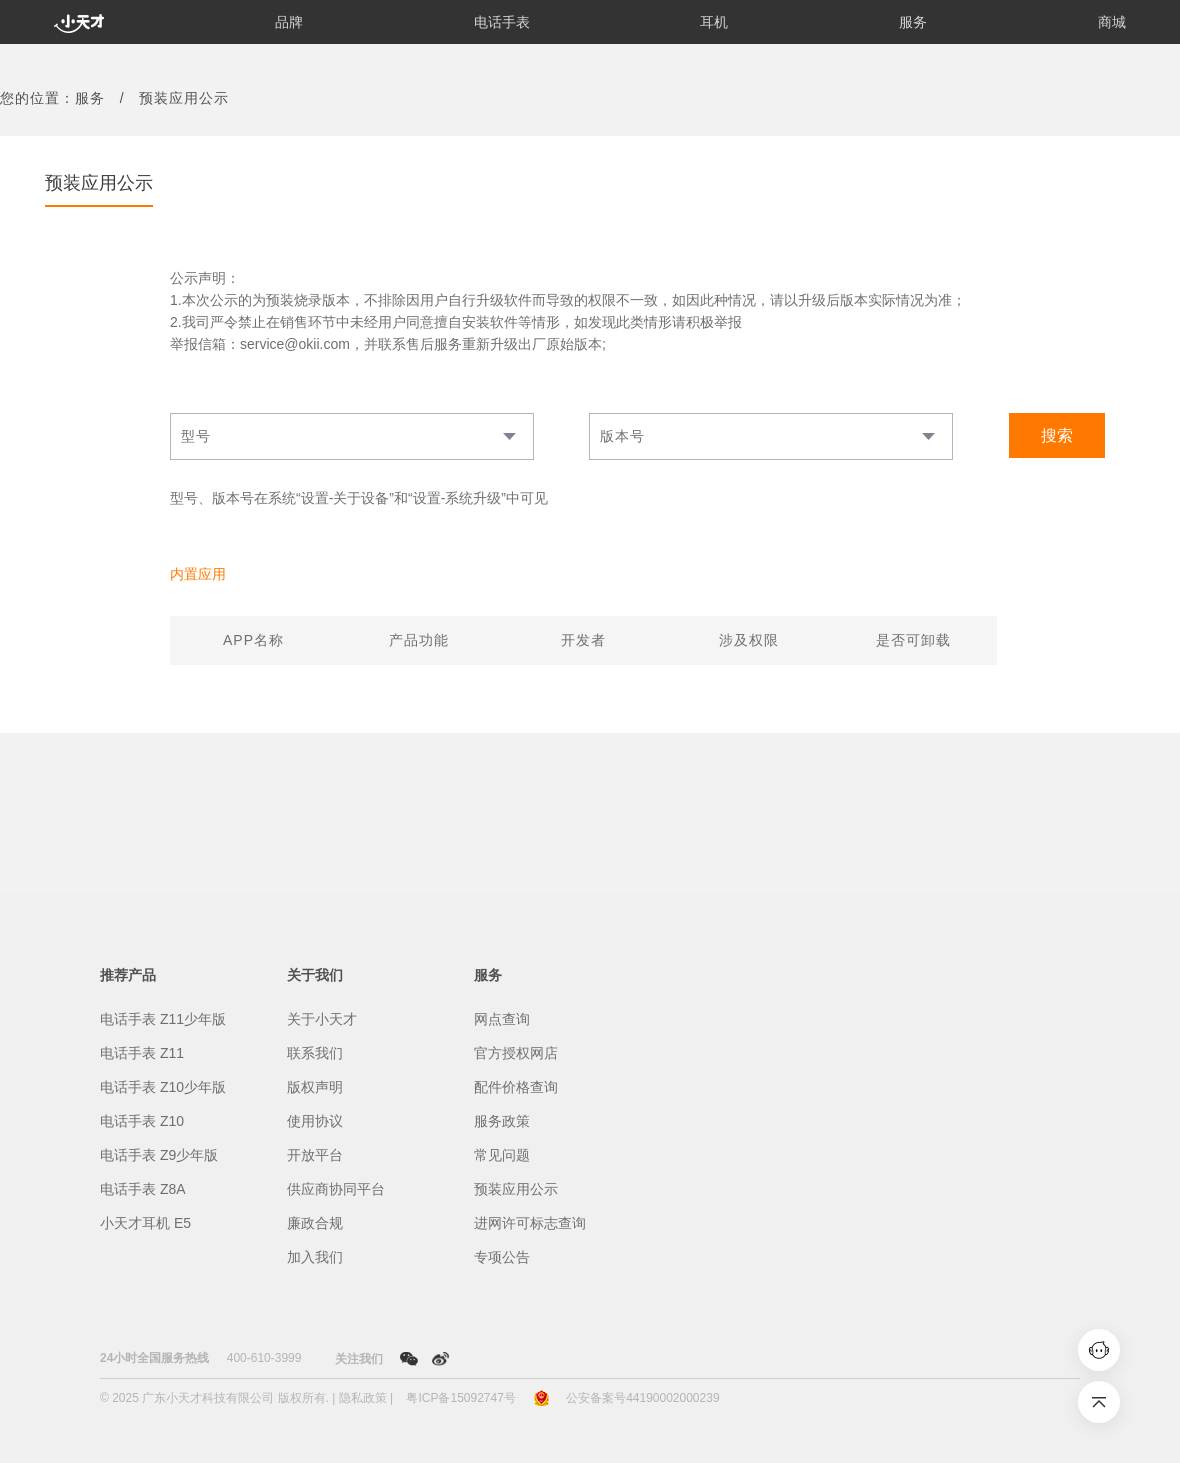 Image resolution: width=1180 pixels, height=1463 pixels. Describe the element at coordinates (90, 98) in the screenshot. I see `服务` at that location.